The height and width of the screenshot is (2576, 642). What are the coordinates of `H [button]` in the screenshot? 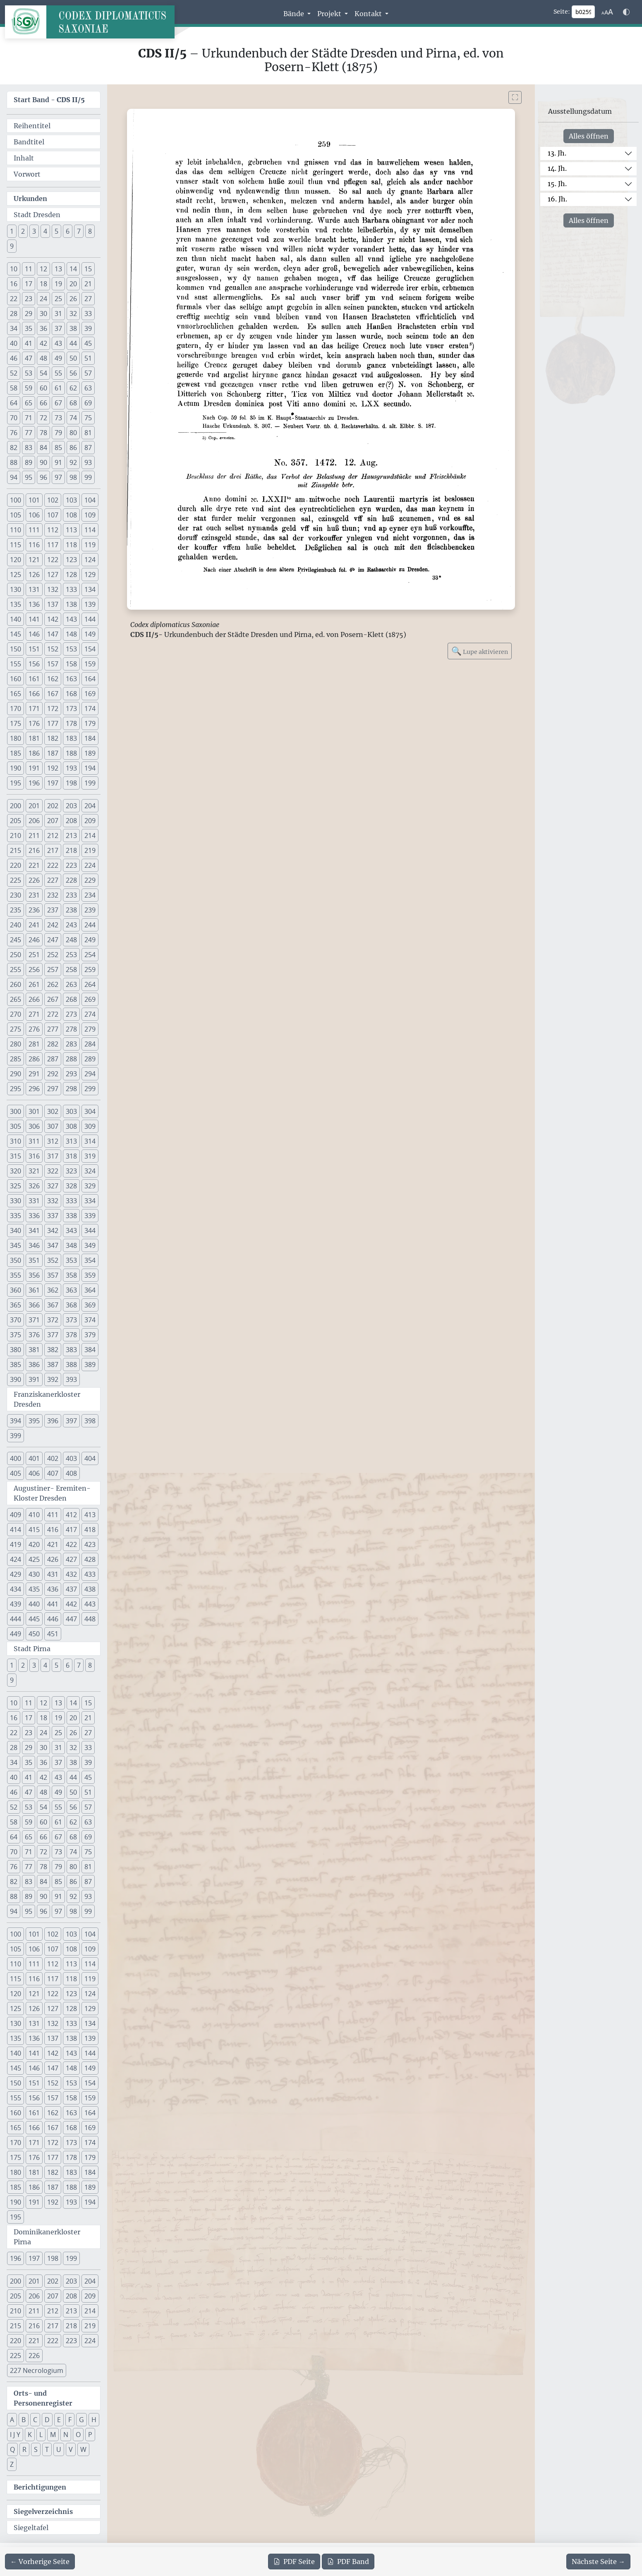 It's located at (93, 2419).